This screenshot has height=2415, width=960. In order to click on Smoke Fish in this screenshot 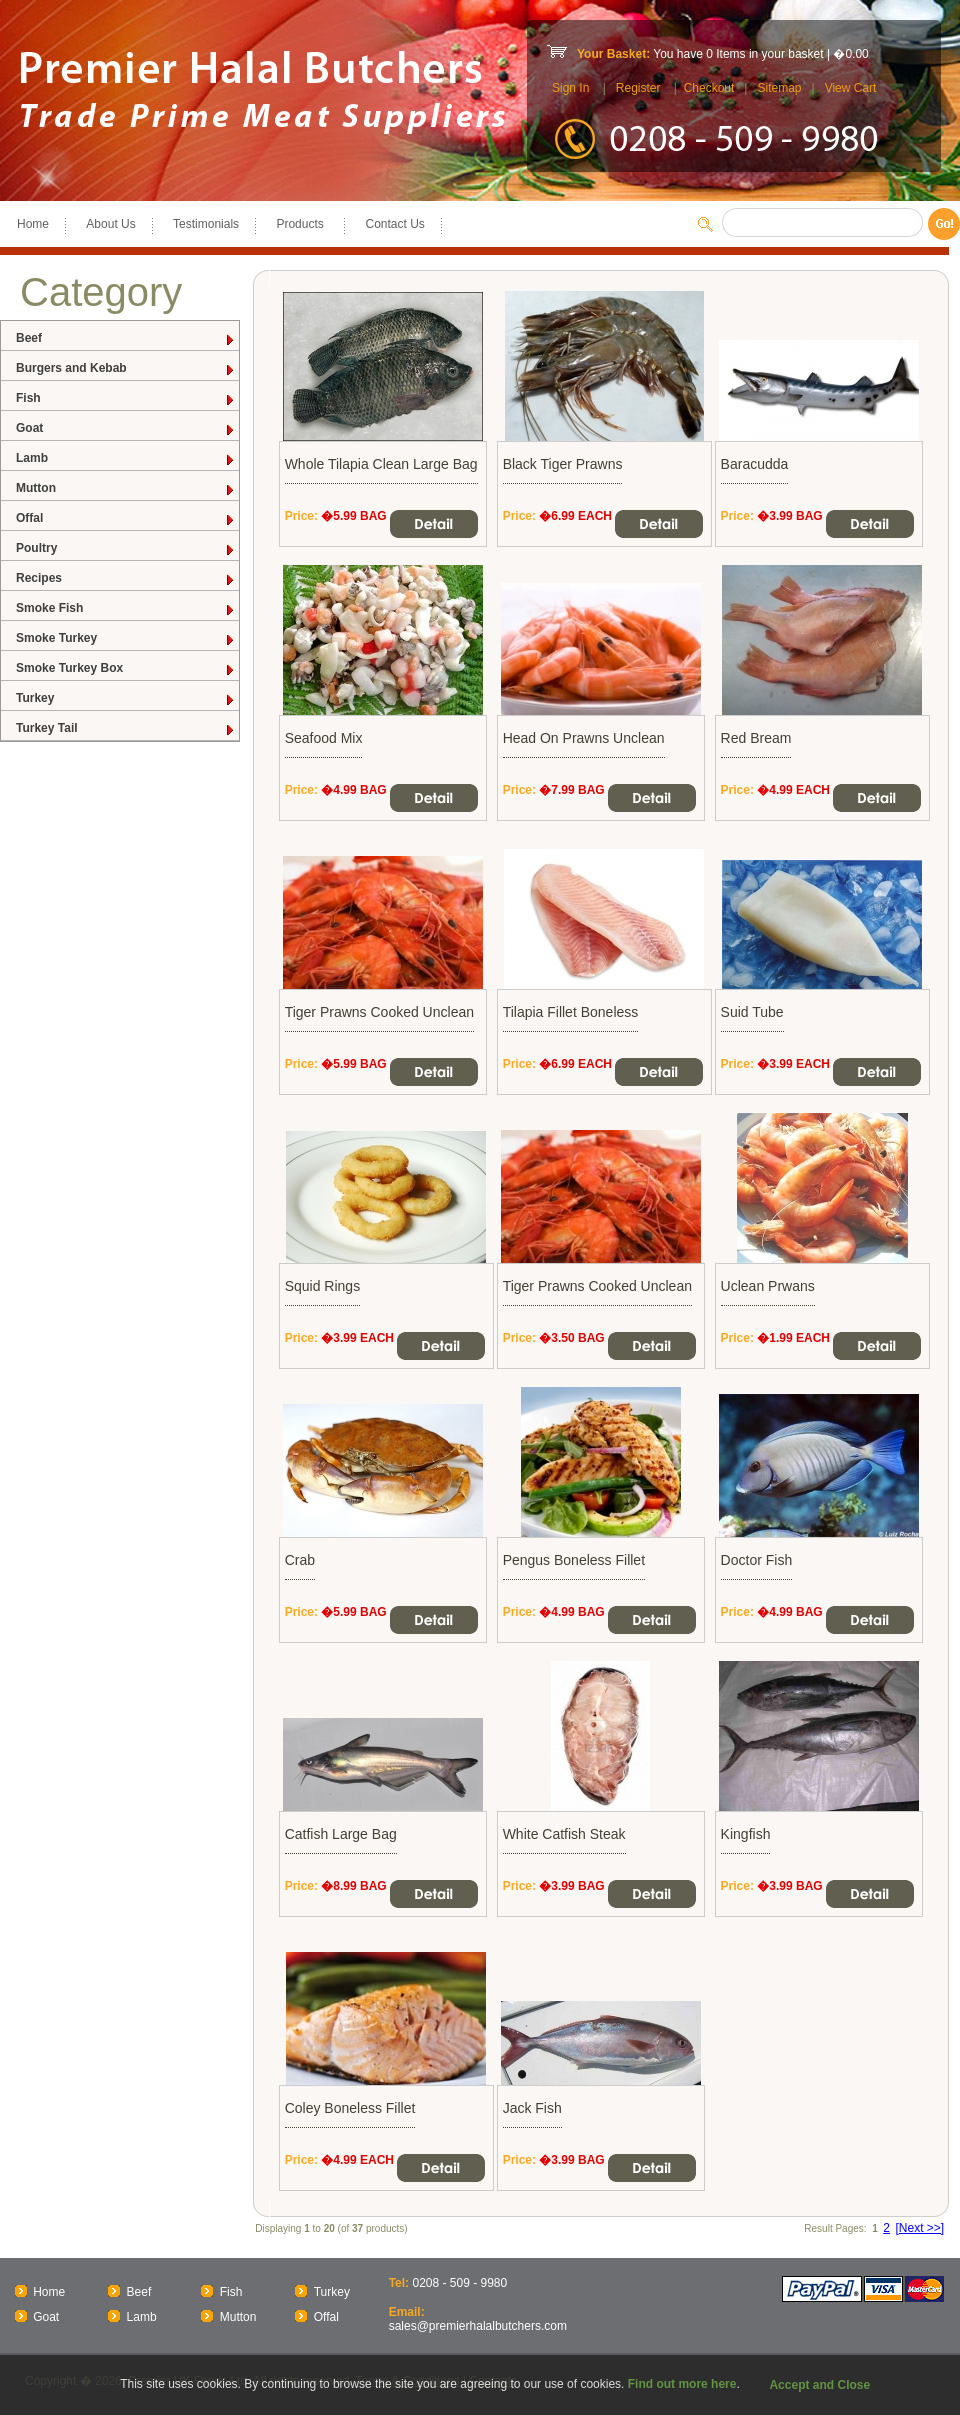, I will do `click(126, 608)`.